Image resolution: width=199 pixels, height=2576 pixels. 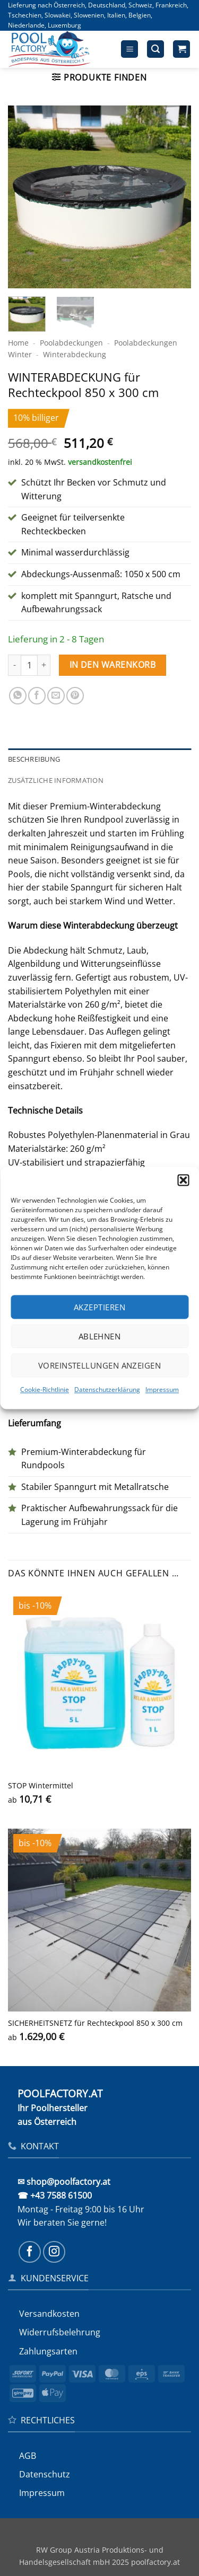 I want to click on [Menge von WINTERABDECKUNG für Rechteckpool 850 x 300 cm erhöhen], so click(x=44, y=665).